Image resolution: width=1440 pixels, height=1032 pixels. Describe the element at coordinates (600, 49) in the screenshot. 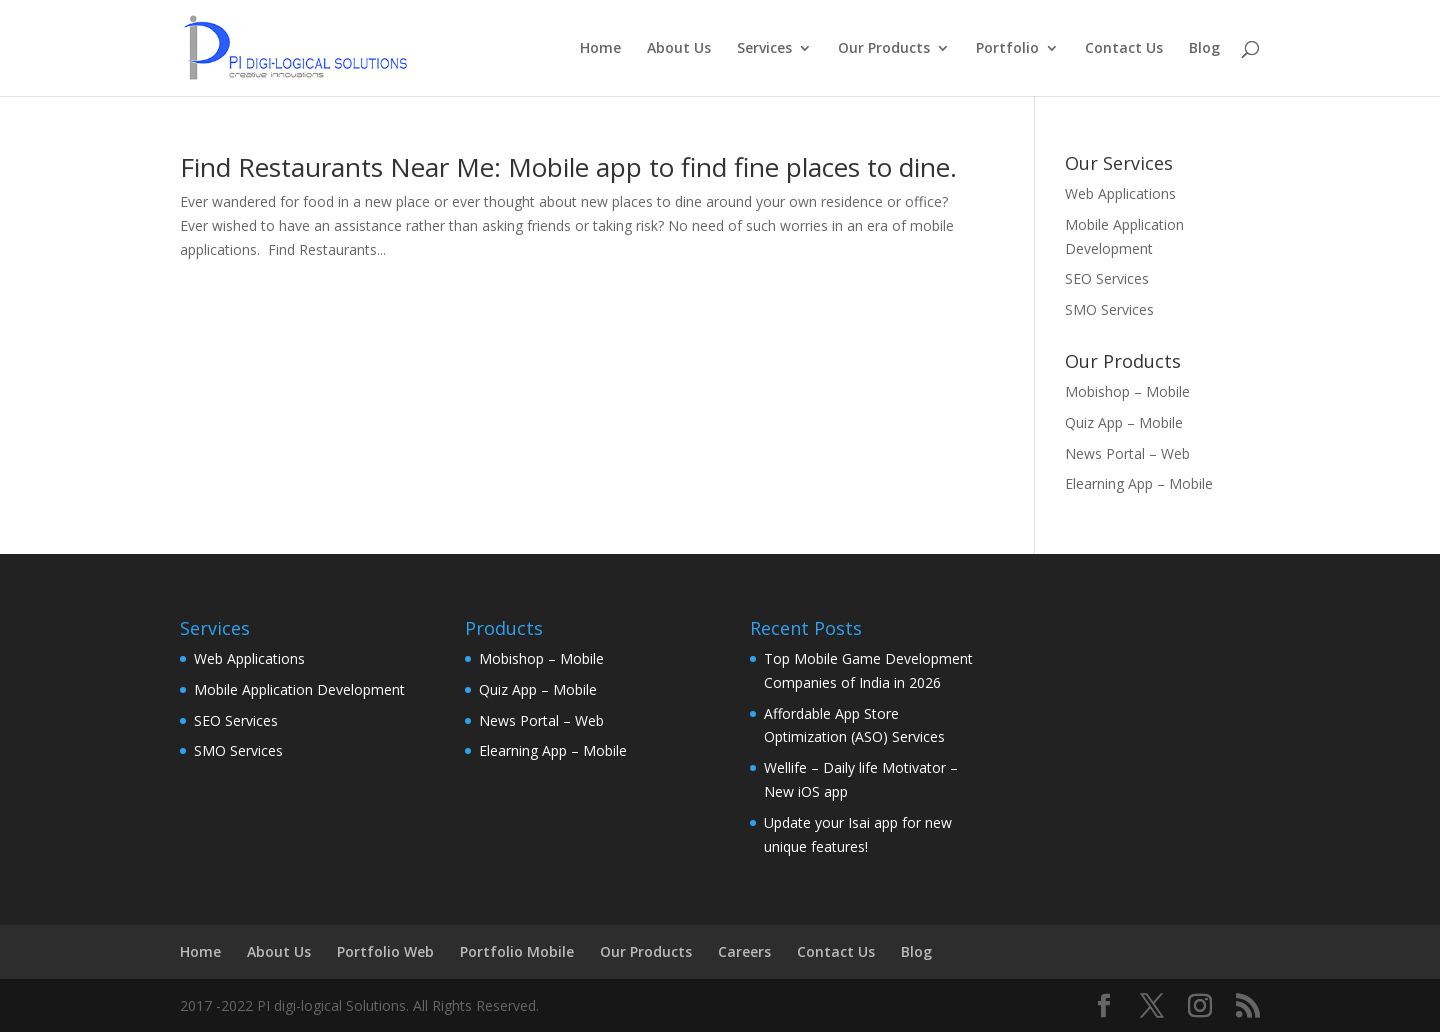

I see `Home` at that location.